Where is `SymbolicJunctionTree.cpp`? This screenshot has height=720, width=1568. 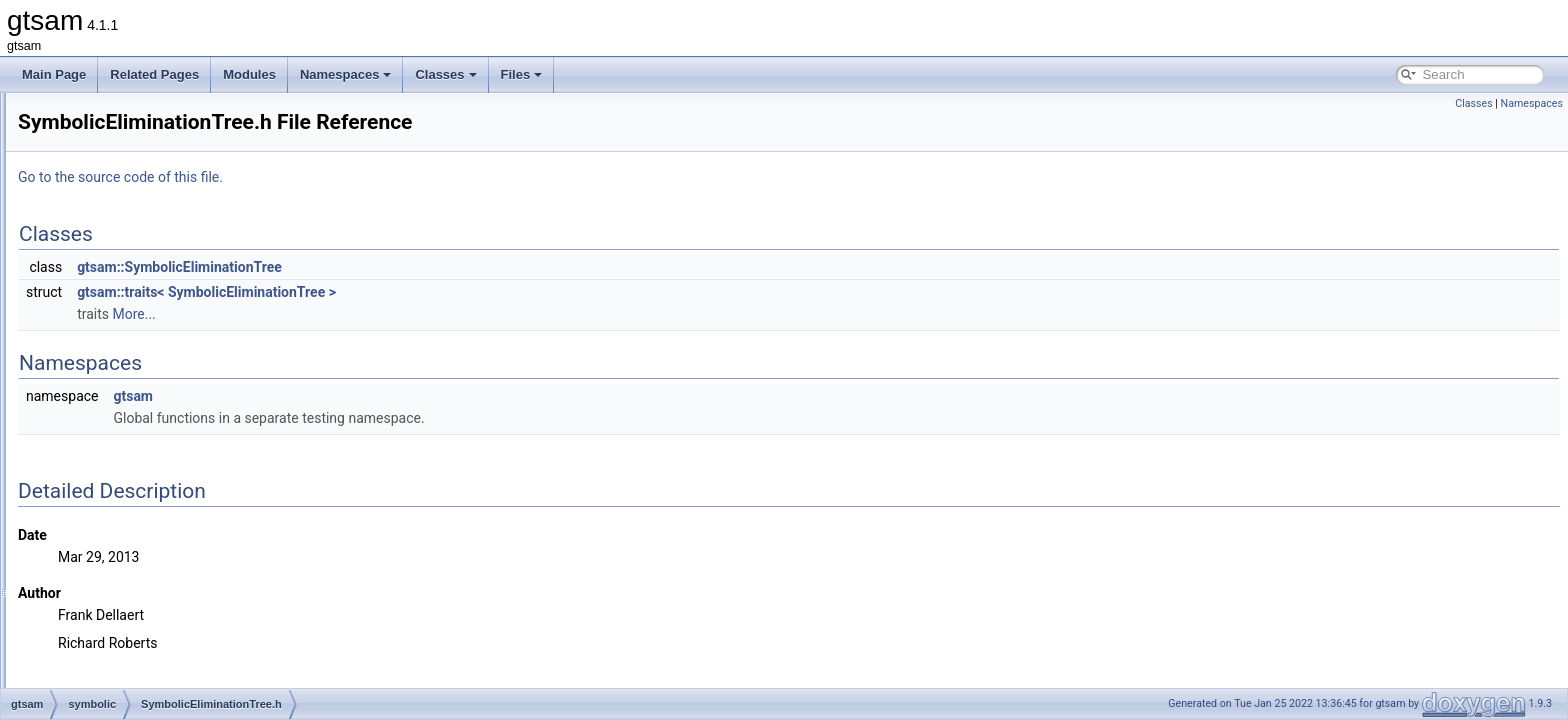 SymbolicJunctionTree.cpp is located at coordinates (168, 576).